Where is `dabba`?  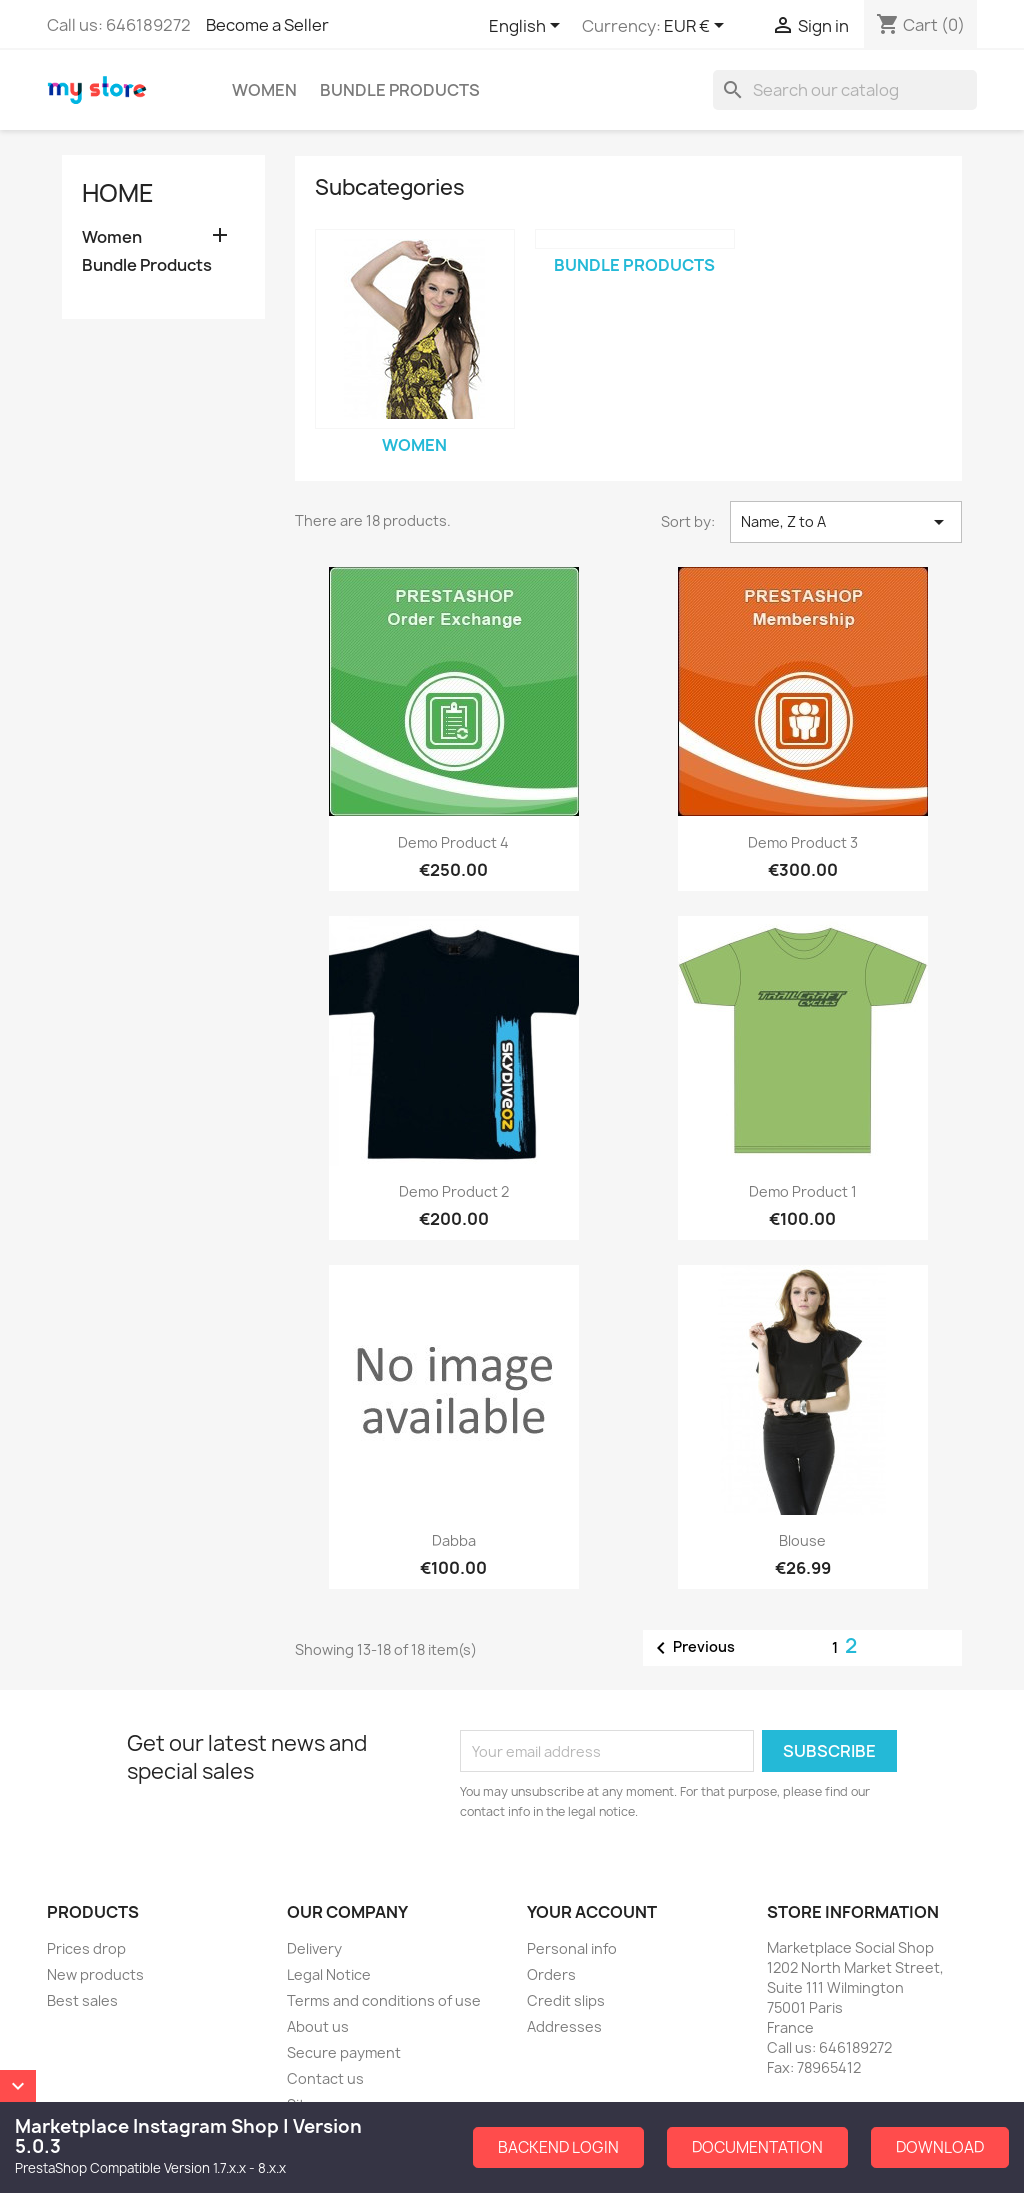
dabba is located at coordinates (454, 1540).